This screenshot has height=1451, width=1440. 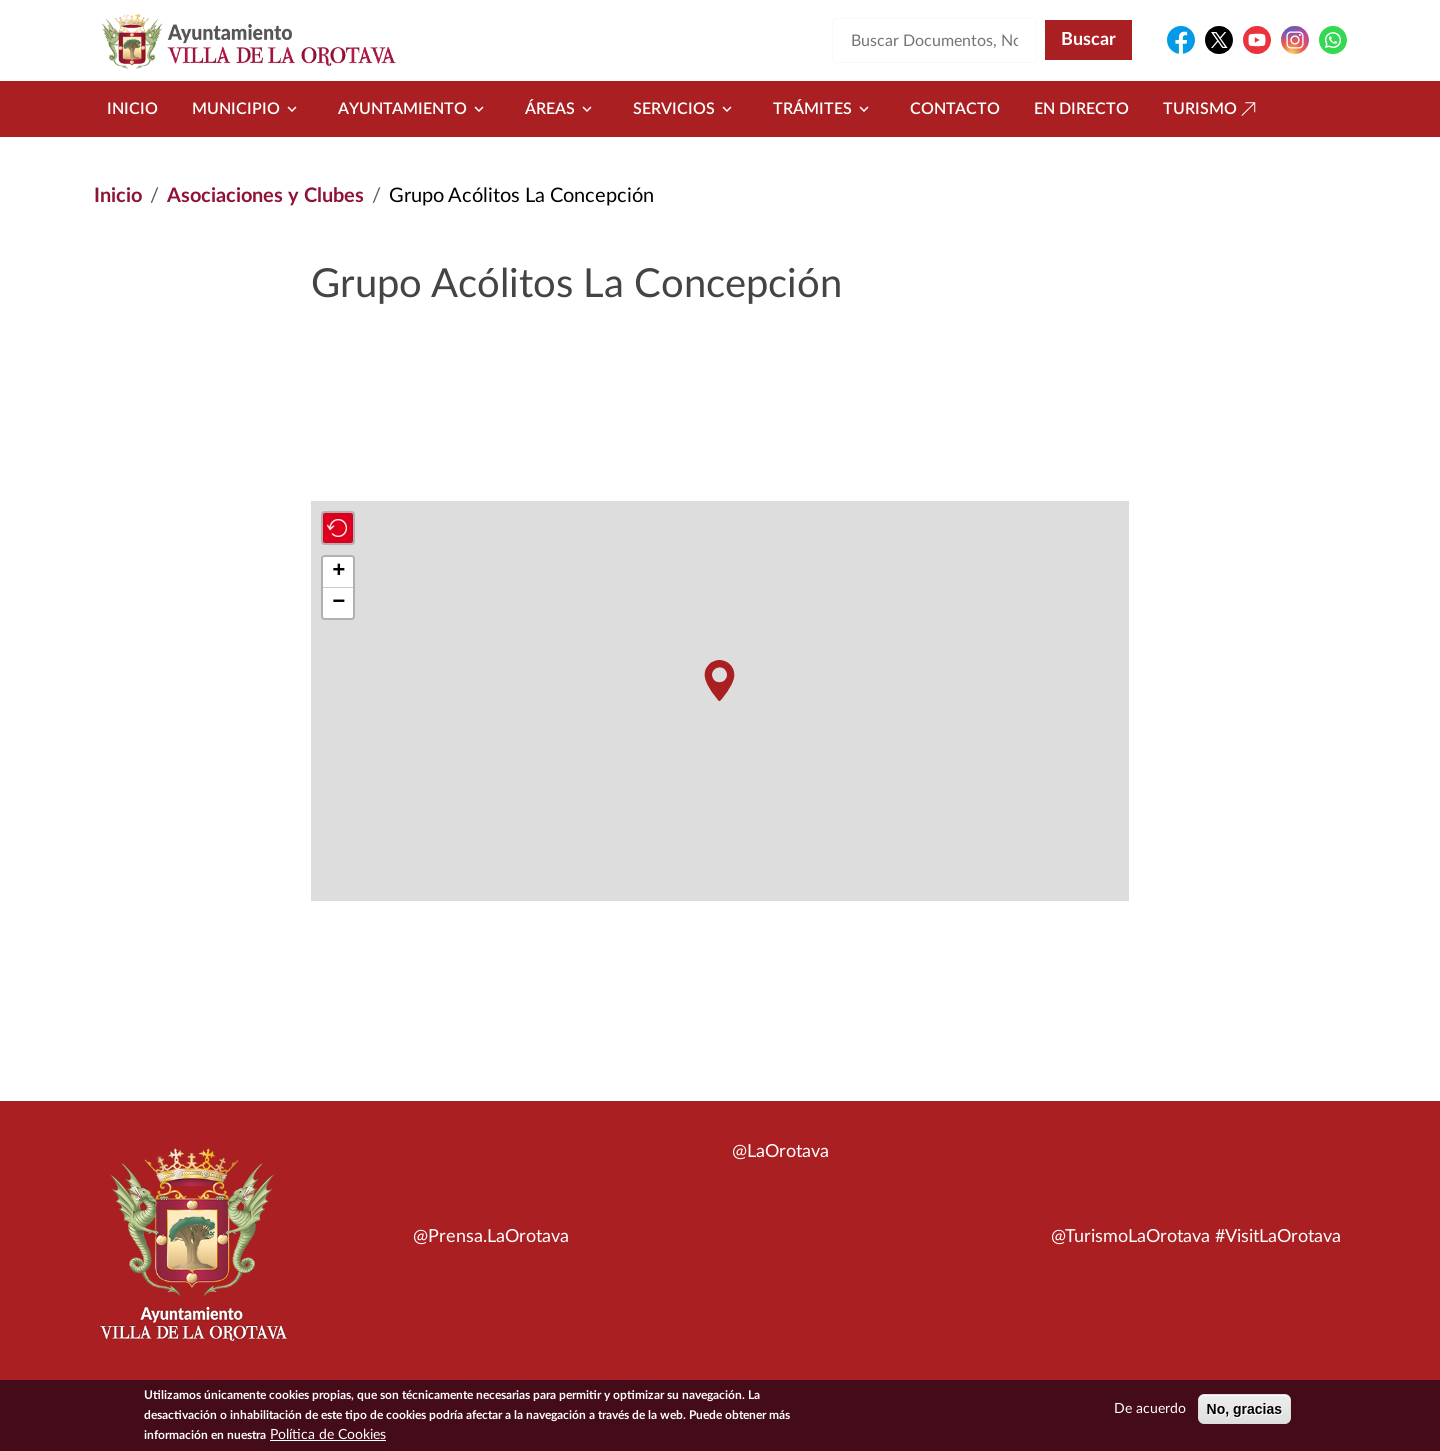 What do you see at coordinates (1150, 1410) in the screenshot?
I see `De acuerdo` at bounding box center [1150, 1410].